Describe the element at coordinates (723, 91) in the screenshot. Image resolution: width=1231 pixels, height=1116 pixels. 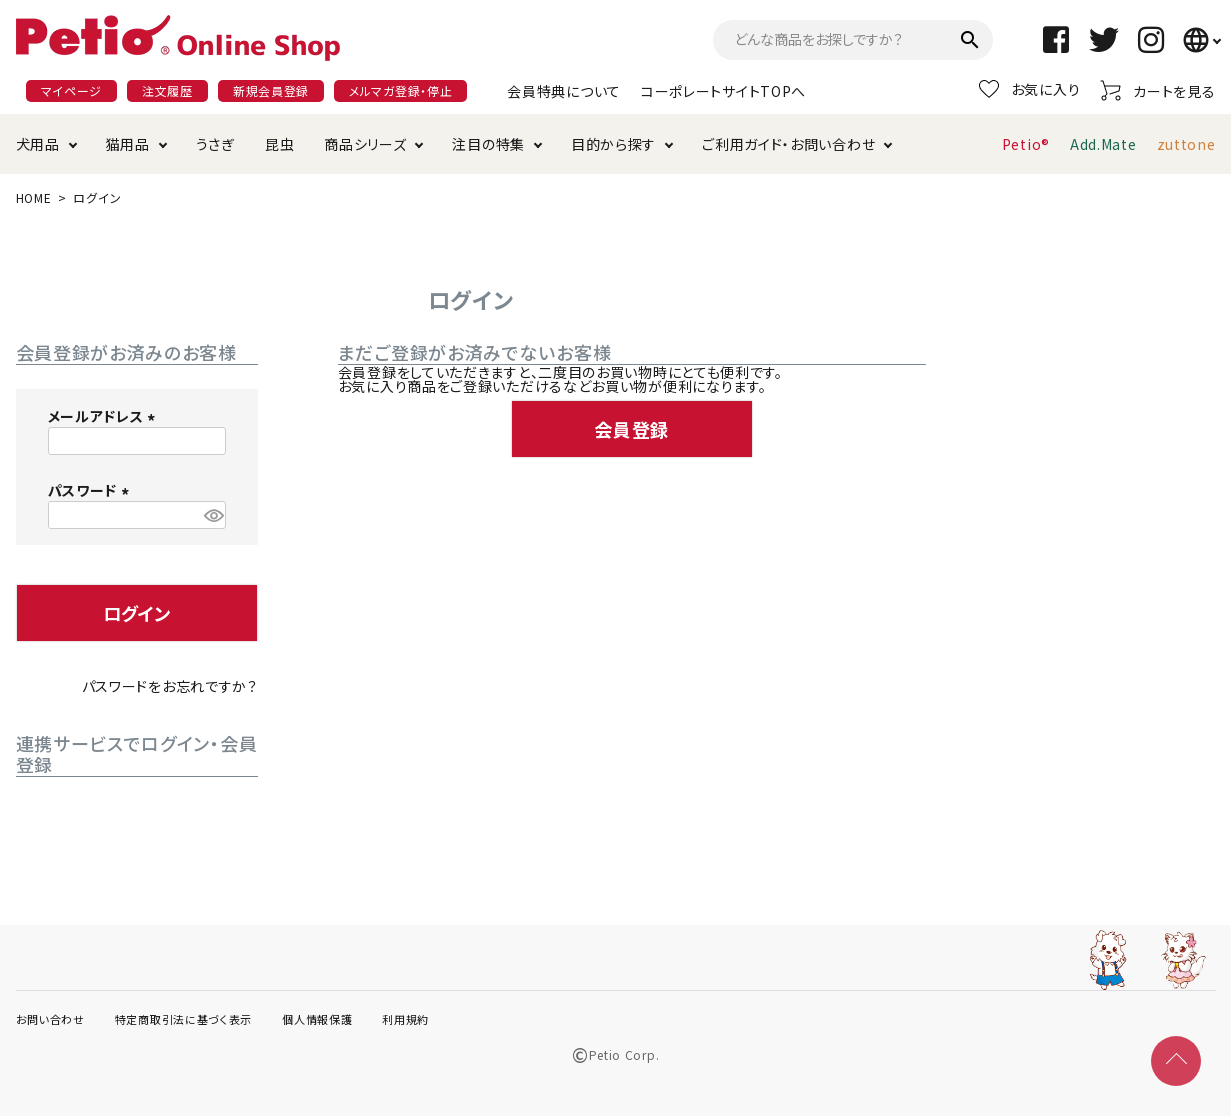
I see `コーポレートサイトTOPへ` at that location.